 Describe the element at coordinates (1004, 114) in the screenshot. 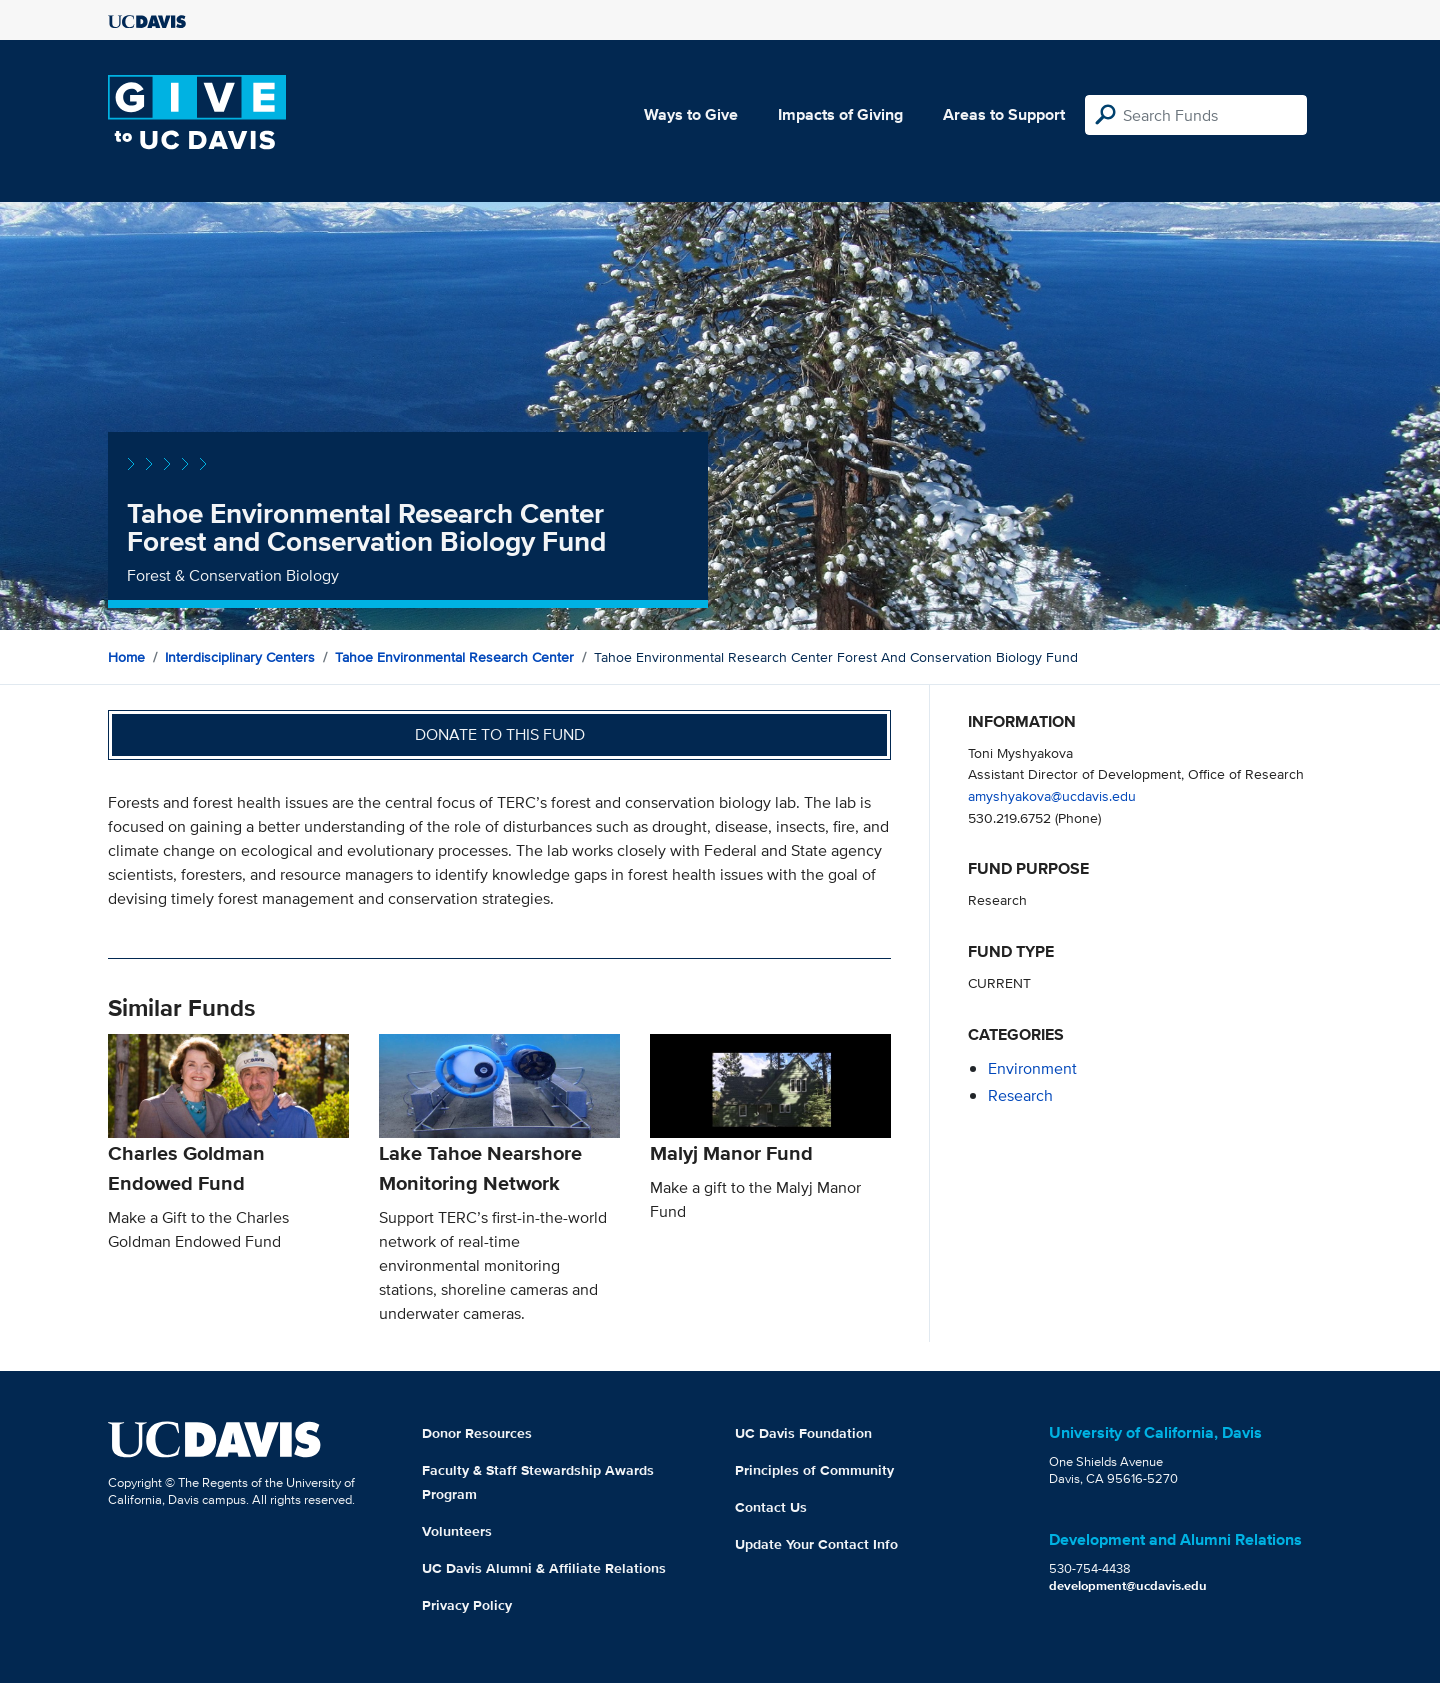

I see `Areas to Support` at that location.